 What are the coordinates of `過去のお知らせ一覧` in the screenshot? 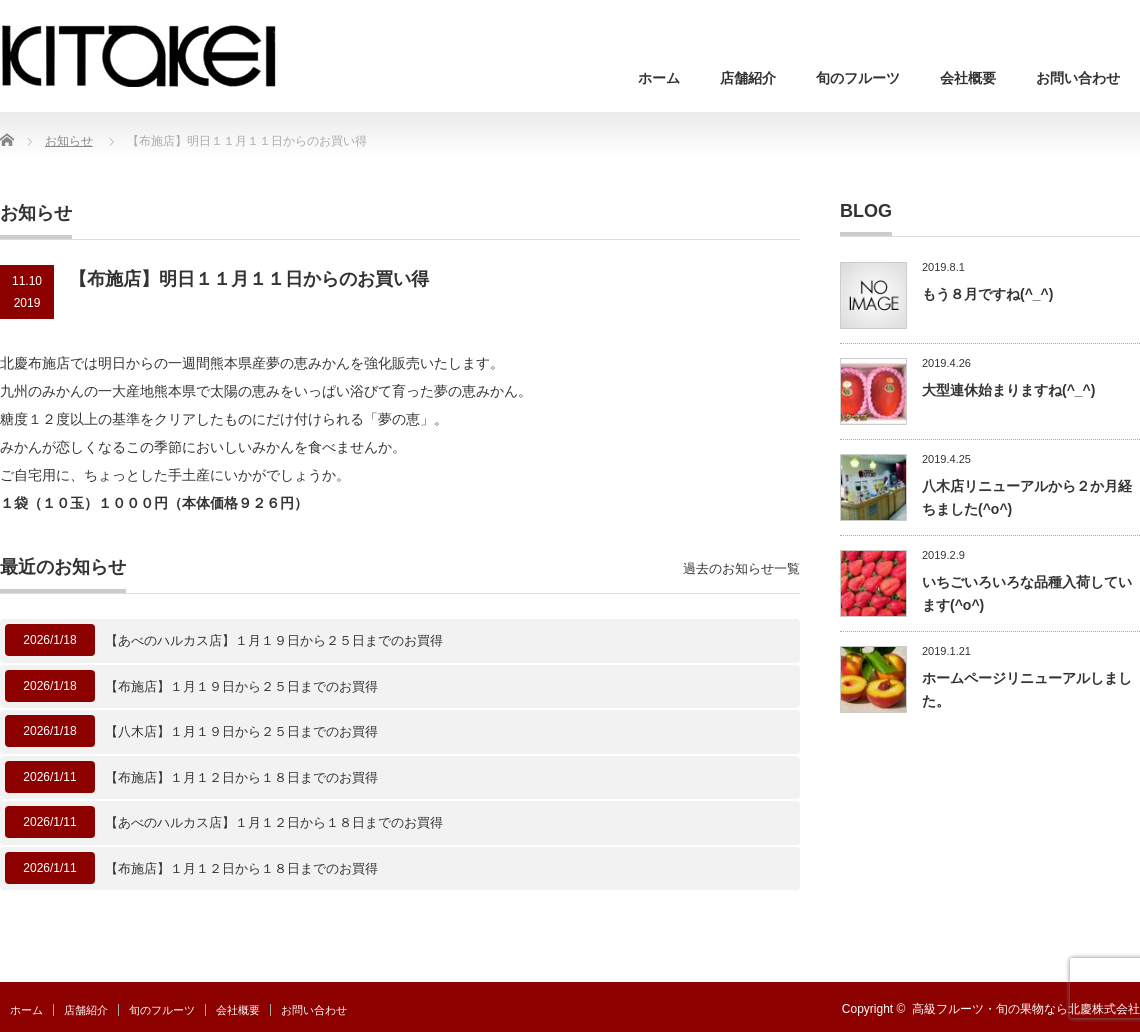 It's located at (741, 568).